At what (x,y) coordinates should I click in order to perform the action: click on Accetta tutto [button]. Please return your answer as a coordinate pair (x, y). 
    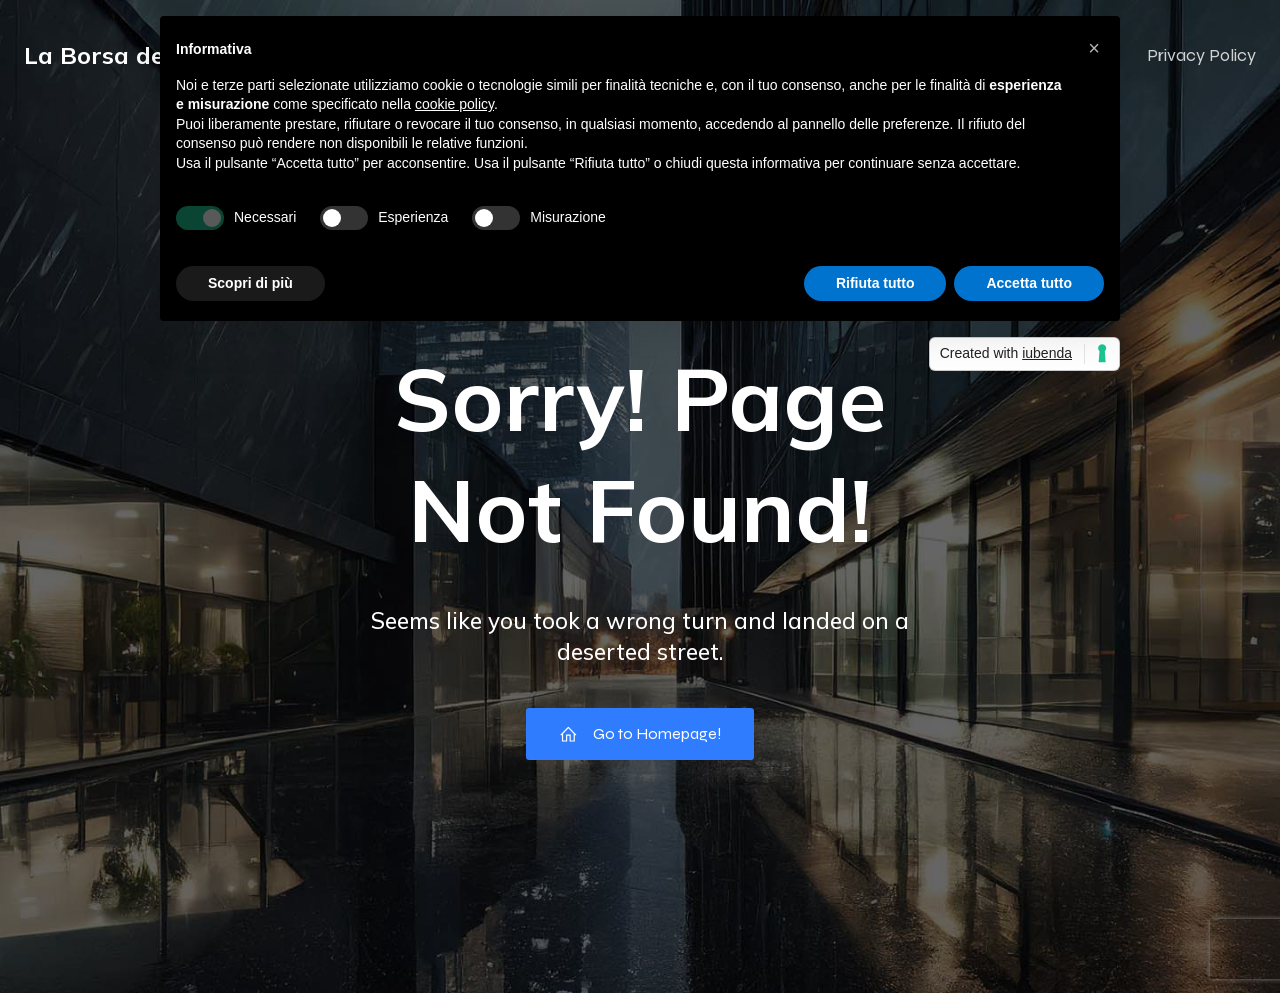
    Looking at the image, I should click on (1029, 283).